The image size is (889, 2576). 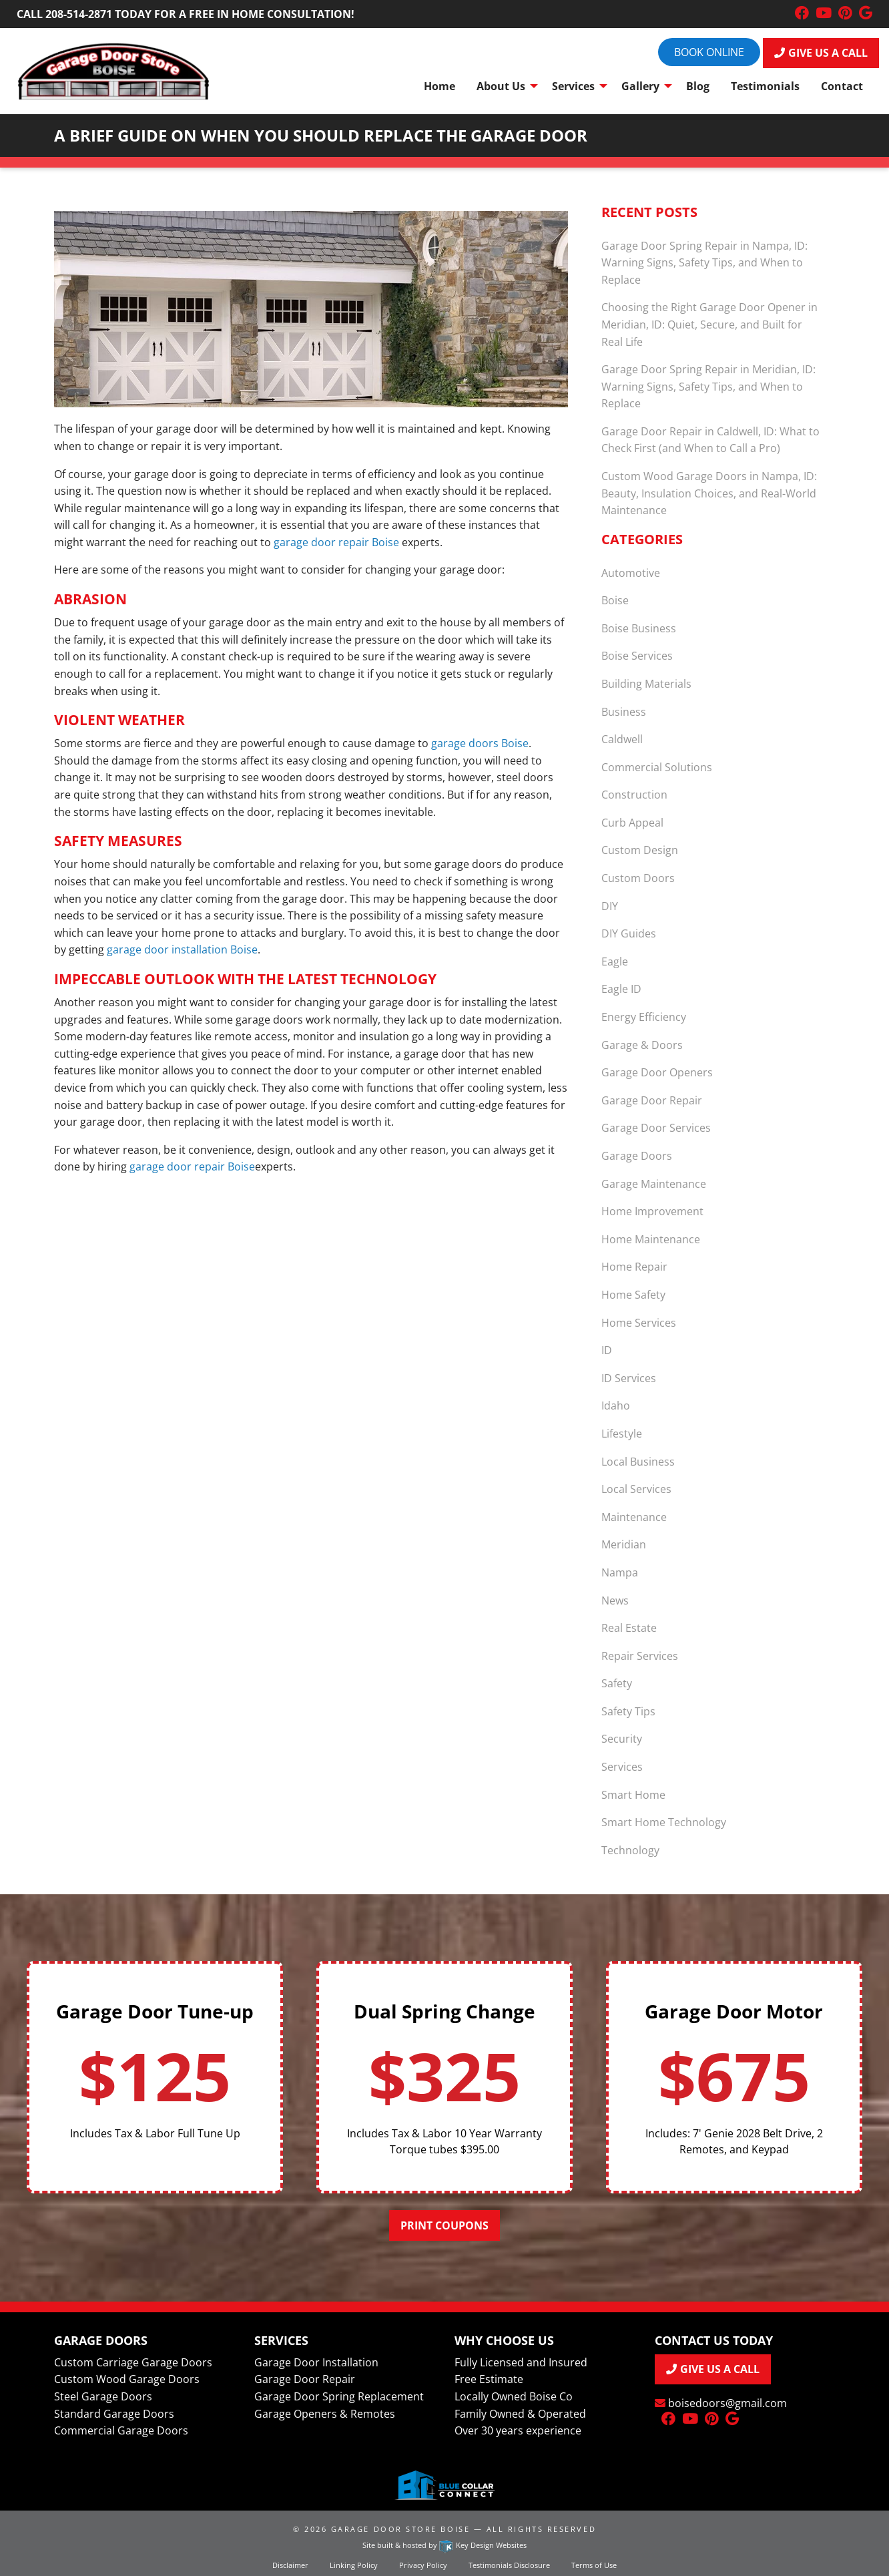 I want to click on Smart Home Technology, so click(x=663, y=1822).